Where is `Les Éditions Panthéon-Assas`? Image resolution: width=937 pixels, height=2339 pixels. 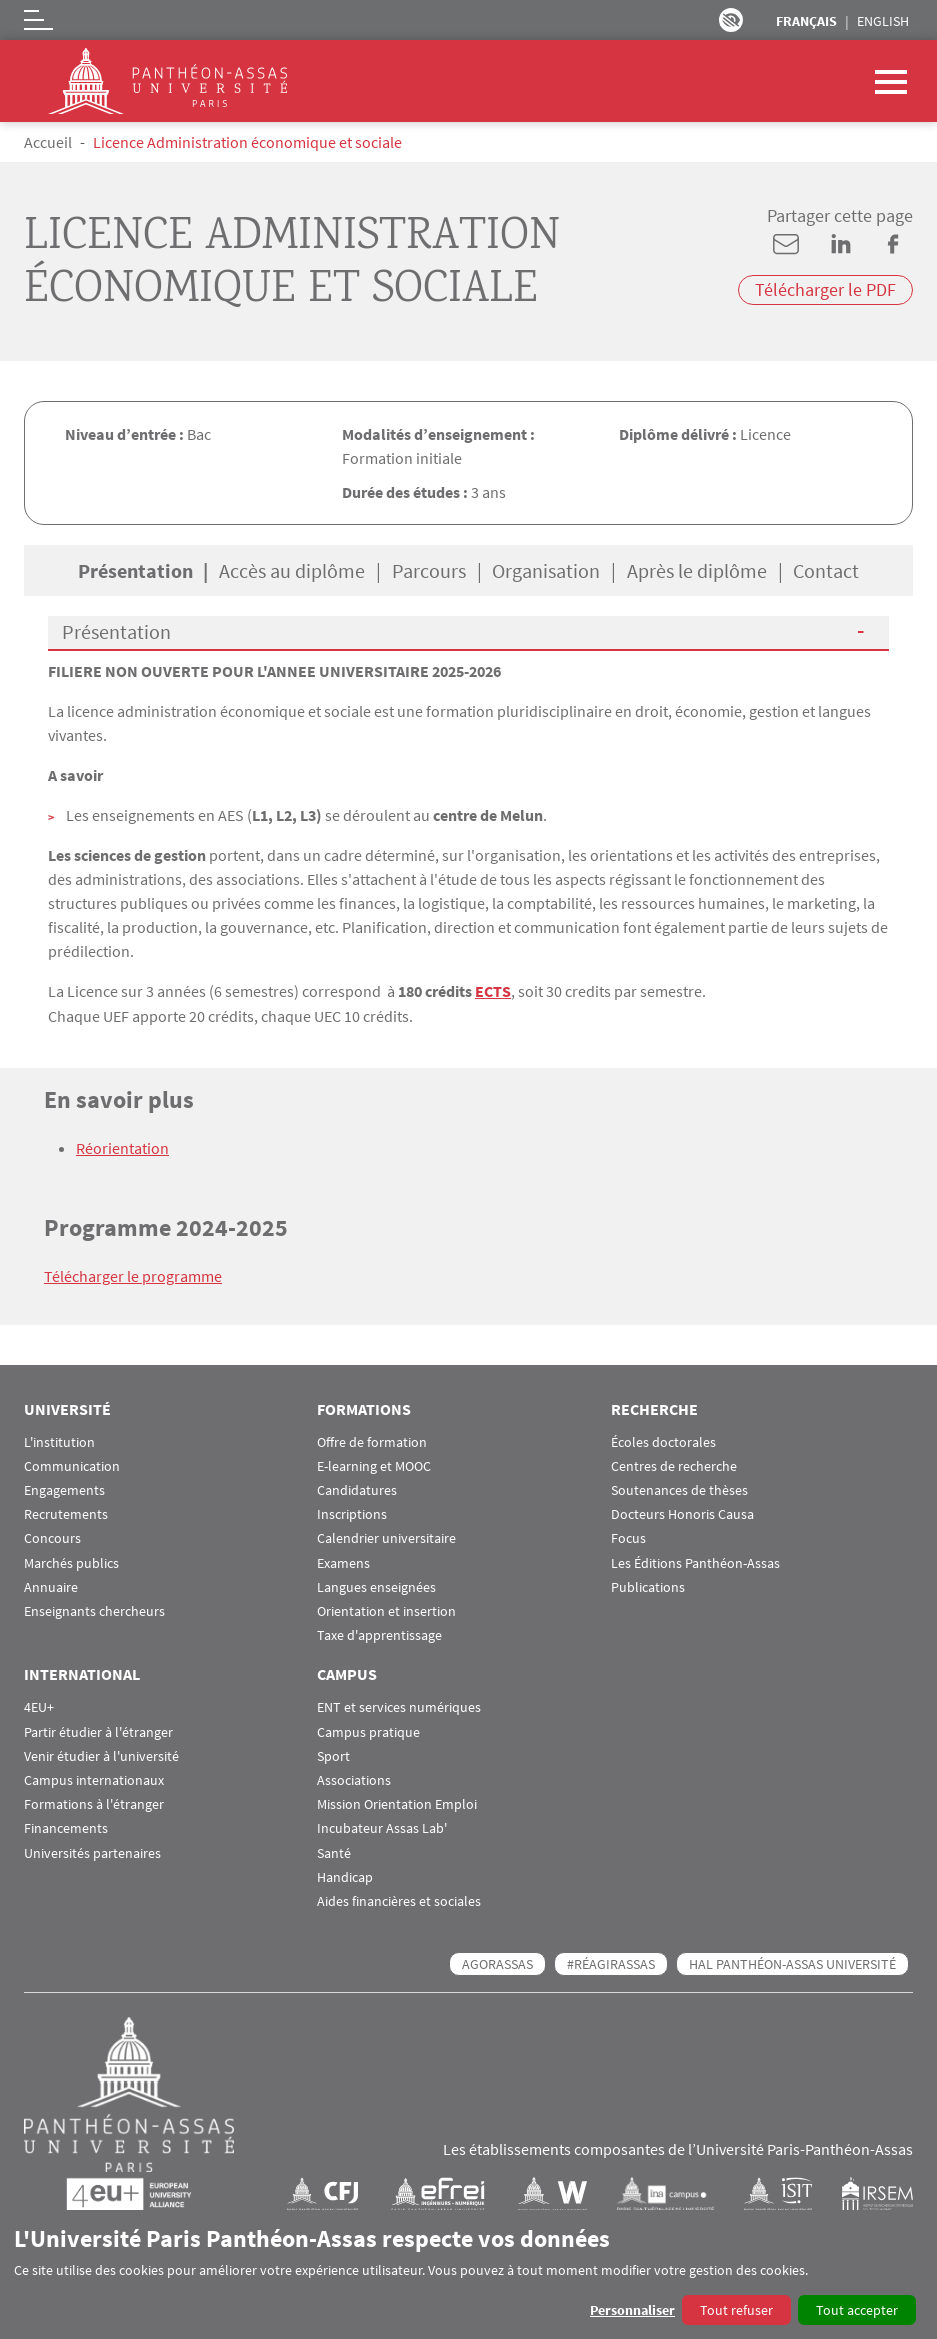 Les Éditions Panthéon-Assas is located at coordinates (695, 1561).